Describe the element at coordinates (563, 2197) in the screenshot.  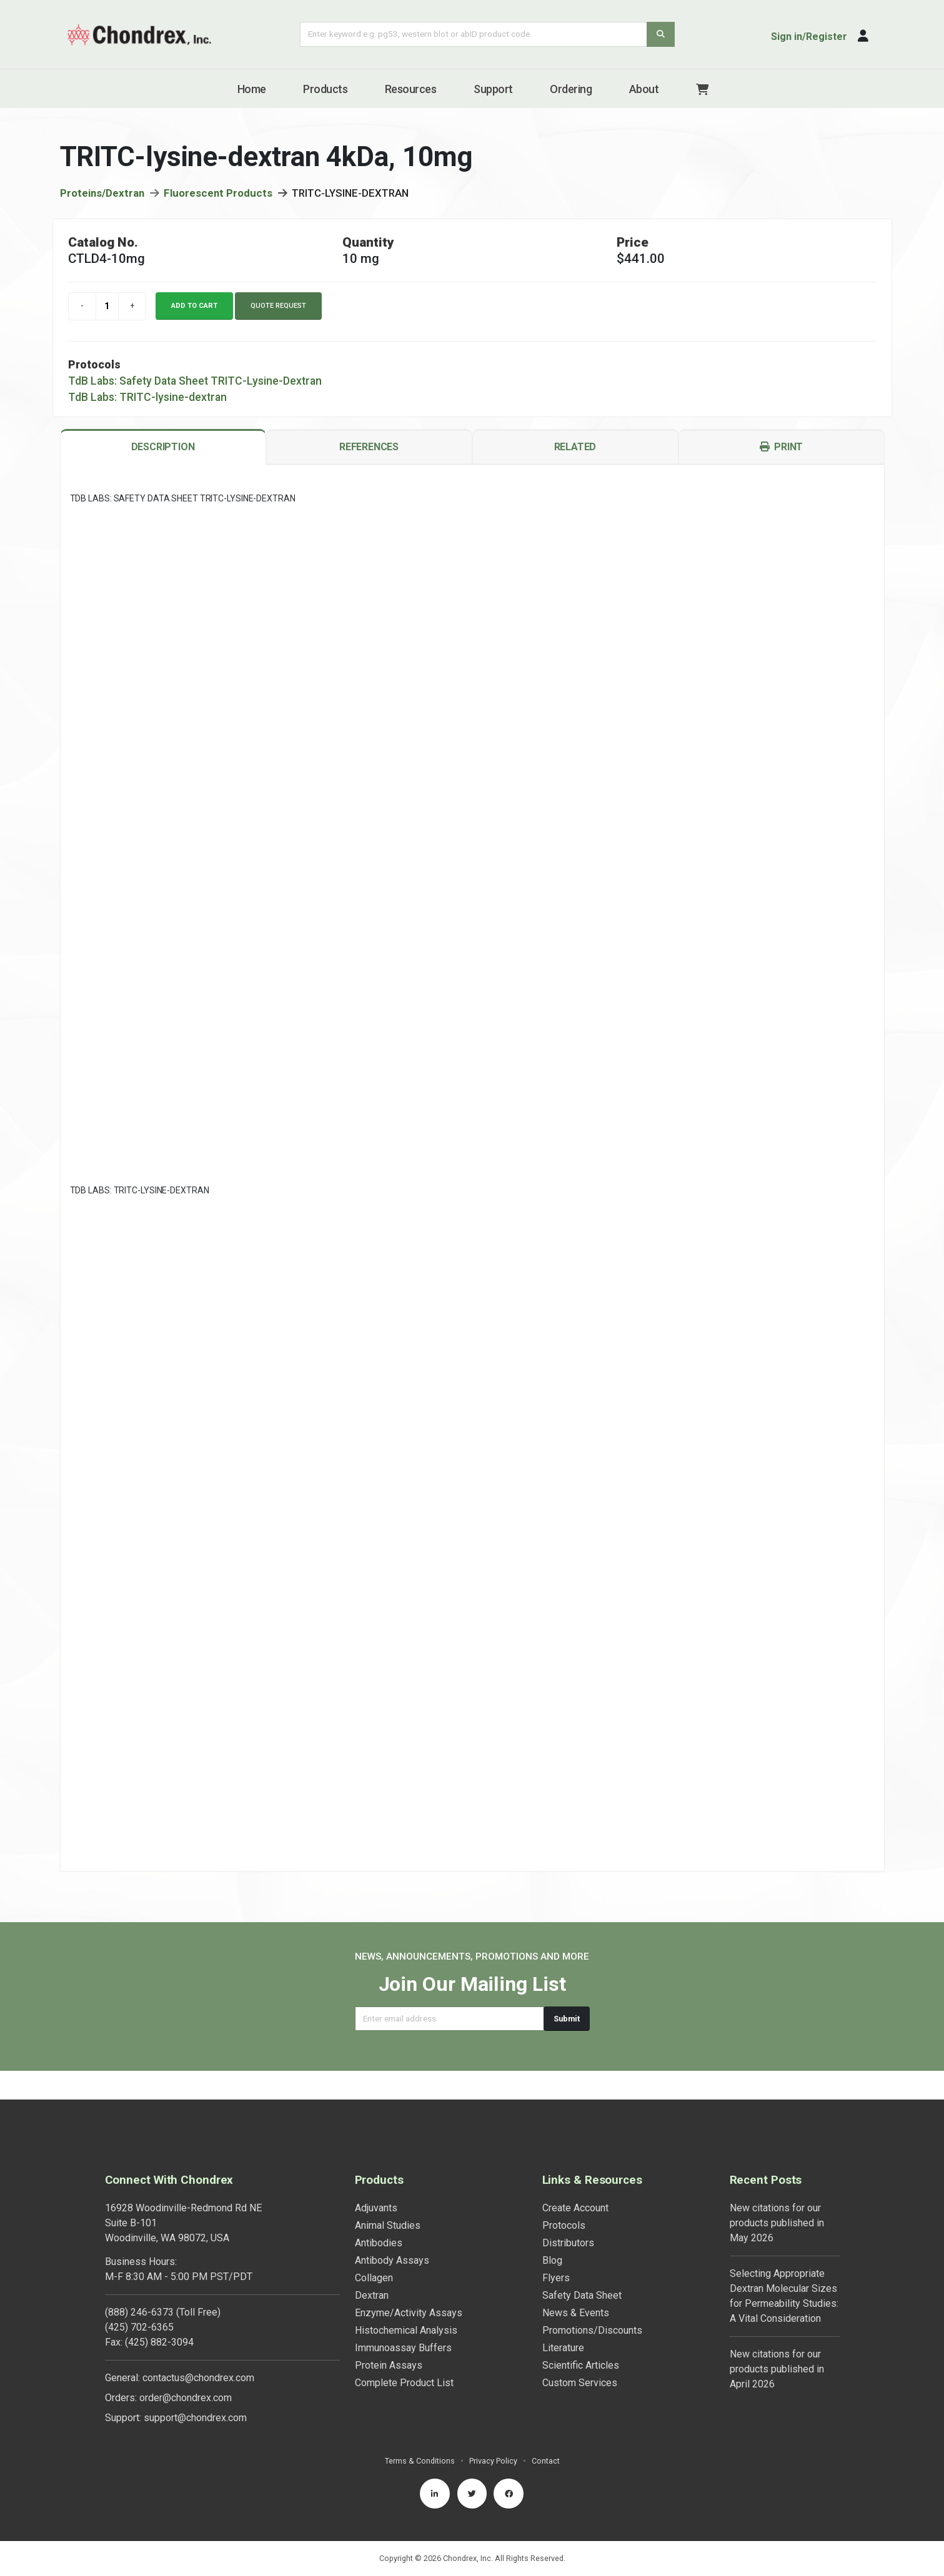
I see `Protocols` at that location.